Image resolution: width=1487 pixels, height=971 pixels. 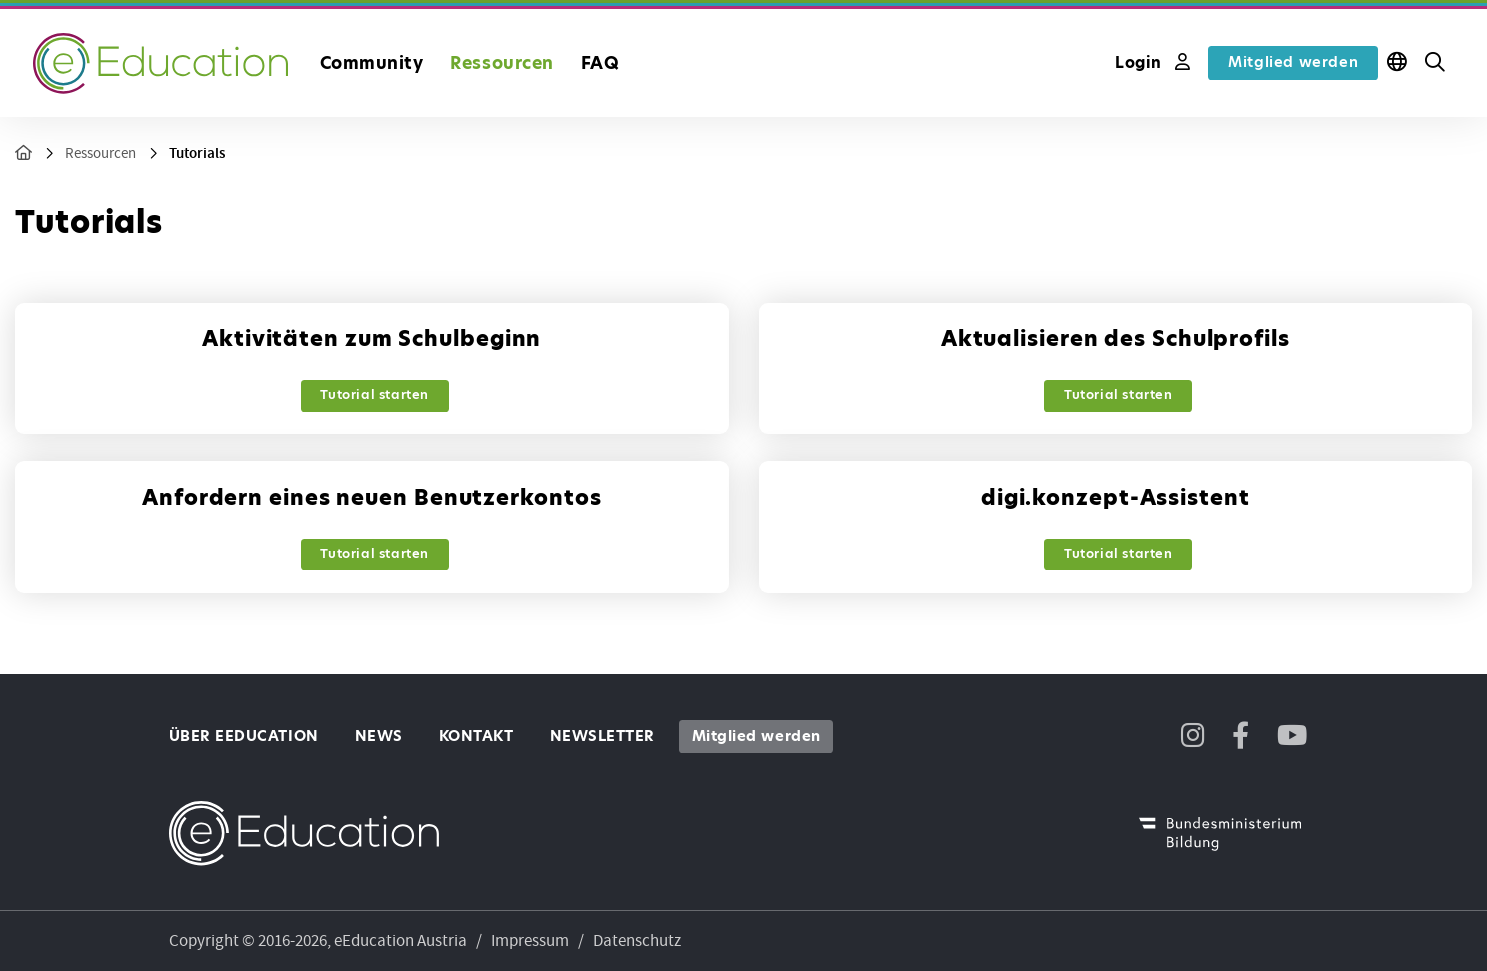 I want to click on Tutorials, so click(x=197, y=153).